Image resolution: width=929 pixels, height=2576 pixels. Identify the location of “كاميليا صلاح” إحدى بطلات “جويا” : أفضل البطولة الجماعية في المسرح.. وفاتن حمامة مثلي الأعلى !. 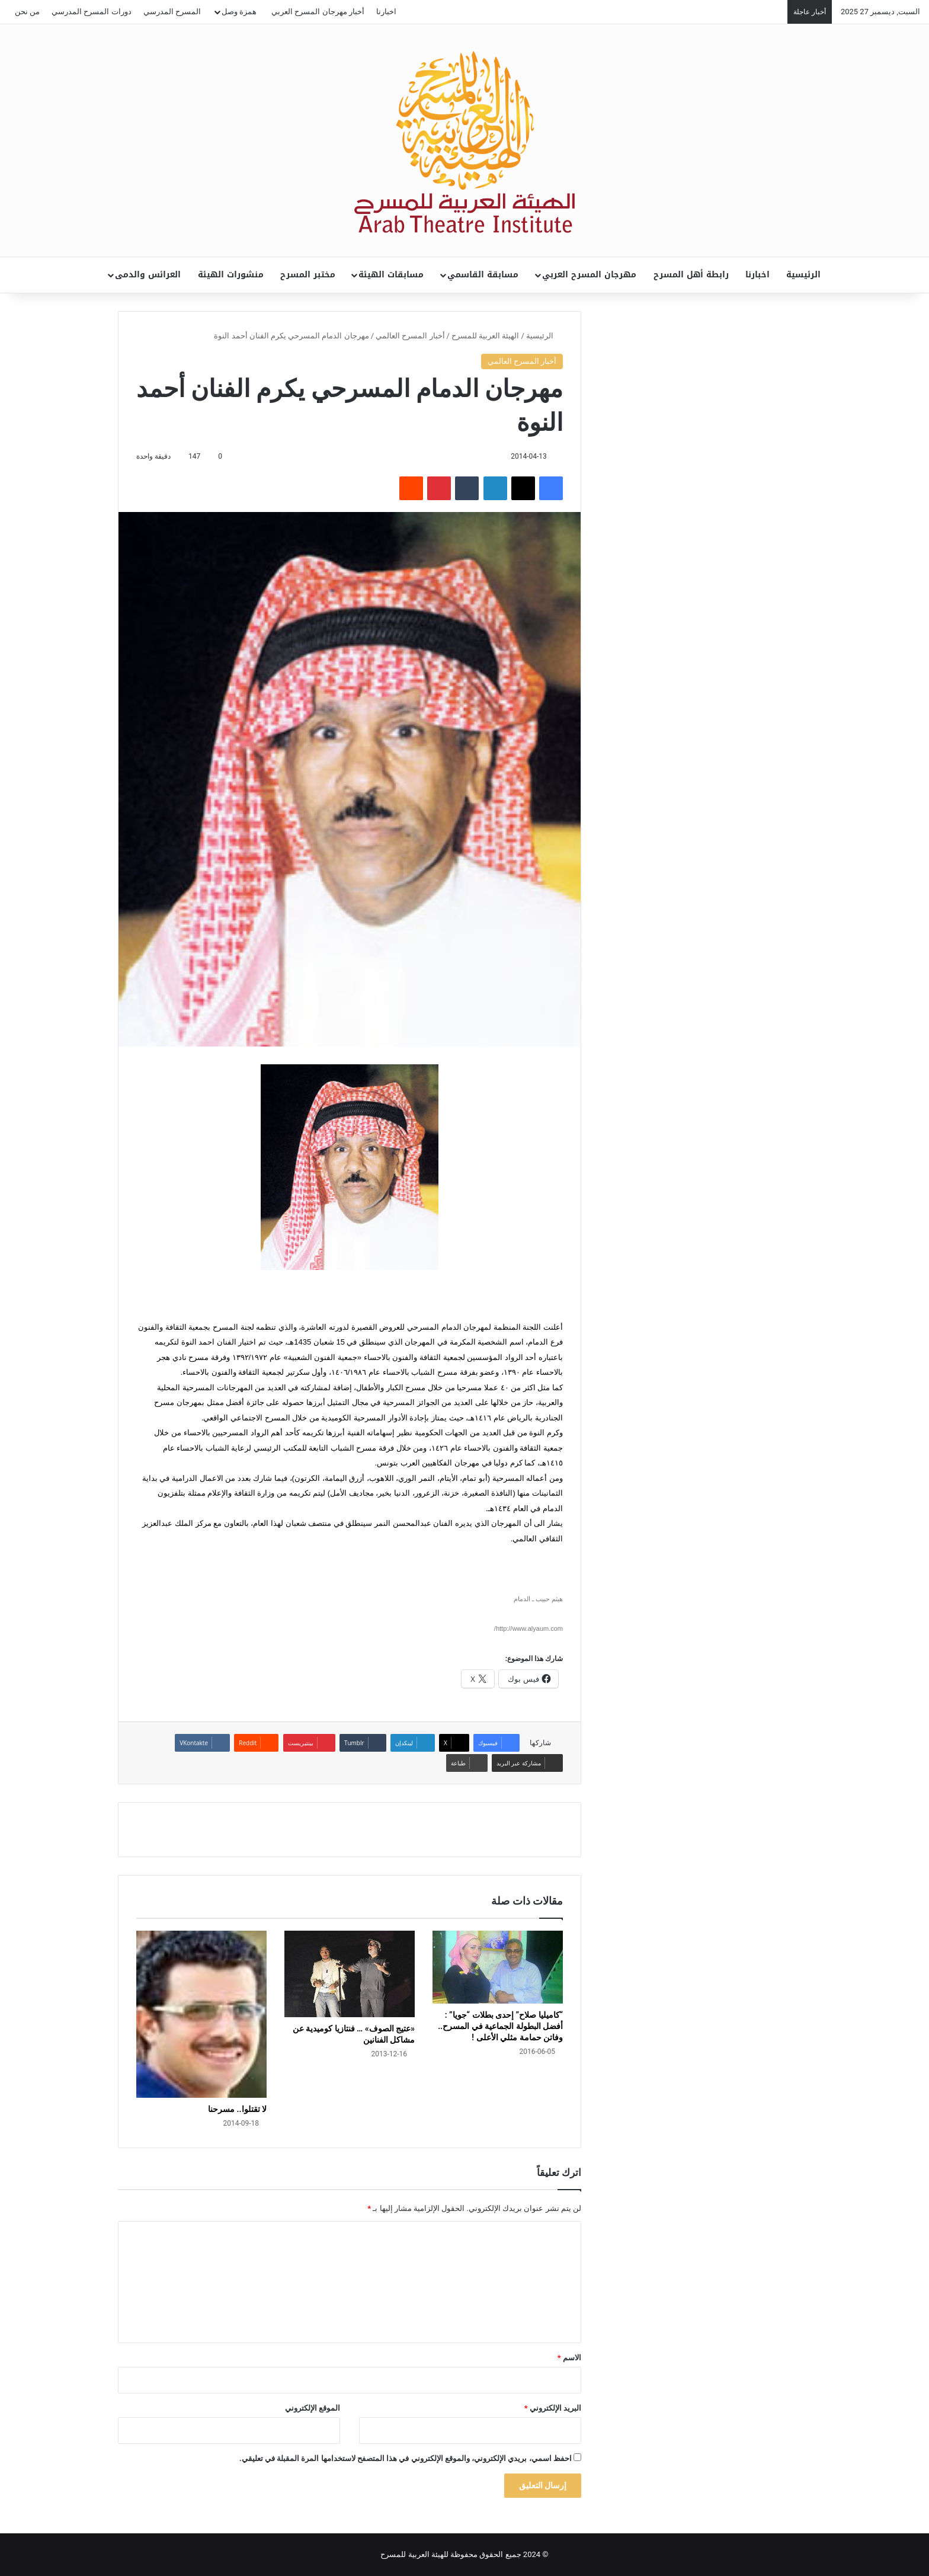
(500, 2026).